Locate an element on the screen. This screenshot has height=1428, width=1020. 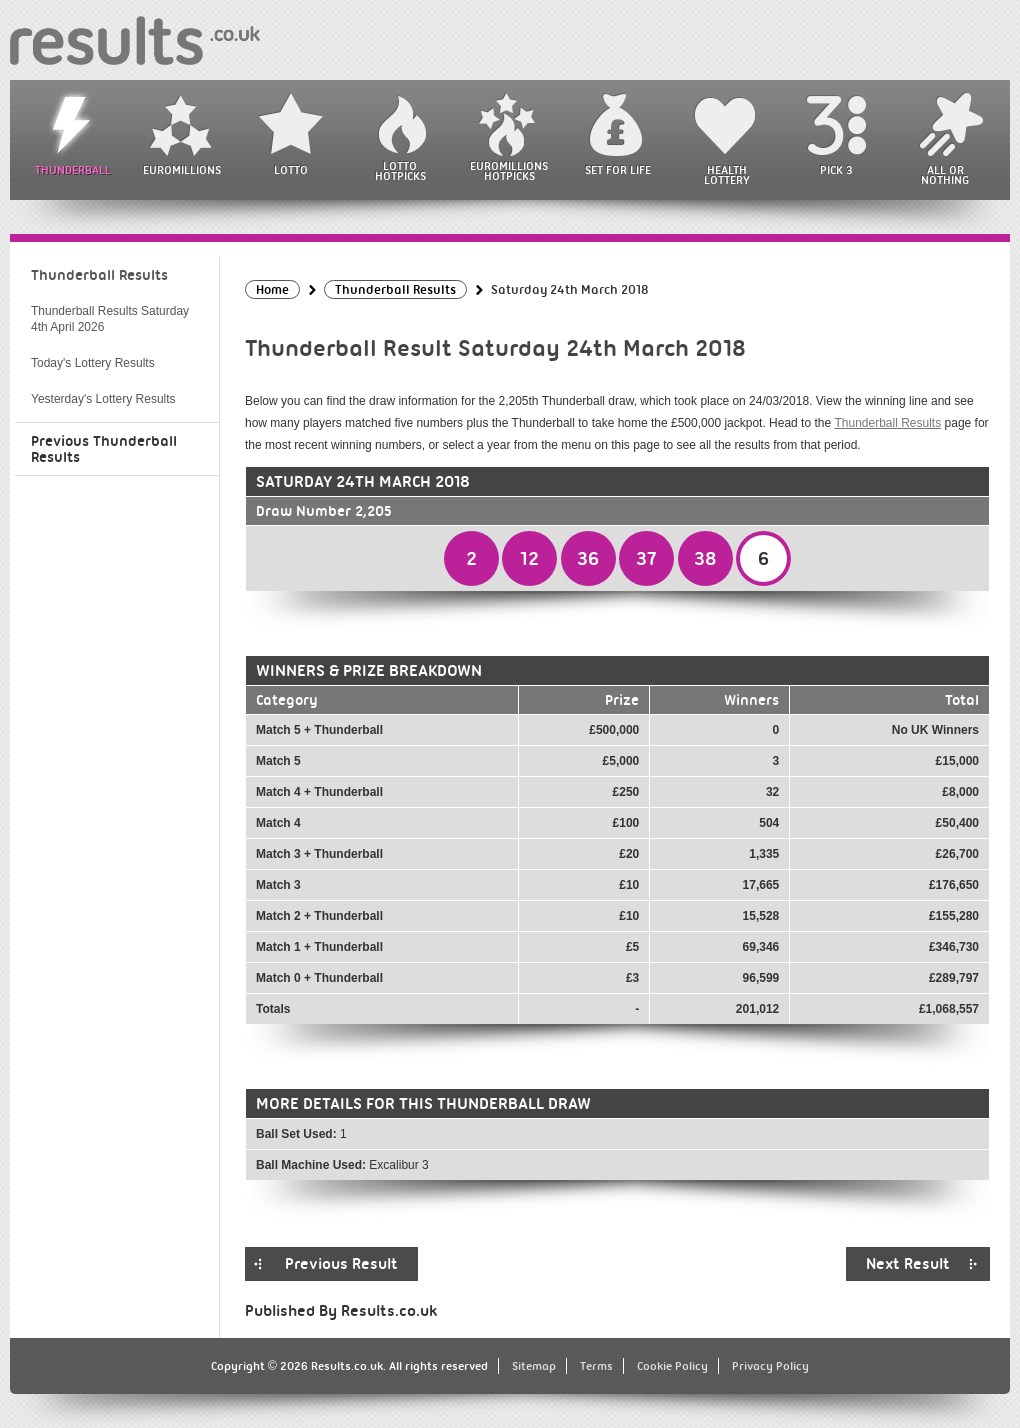
Health Lottery is located at coordinates (727, 175).